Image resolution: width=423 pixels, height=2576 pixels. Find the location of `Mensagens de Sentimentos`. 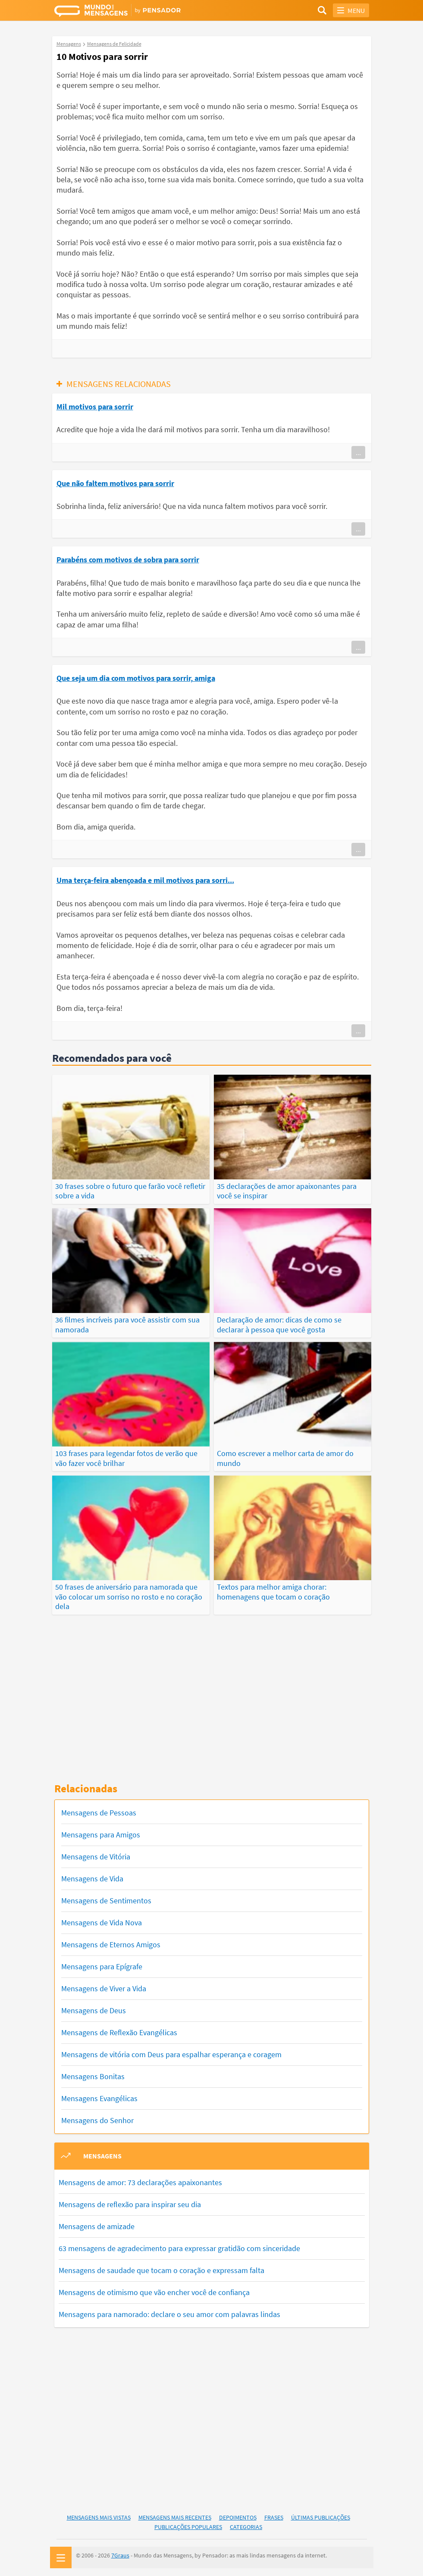

Mensagens de Sentimentos is located at coordinates (106, 1900).